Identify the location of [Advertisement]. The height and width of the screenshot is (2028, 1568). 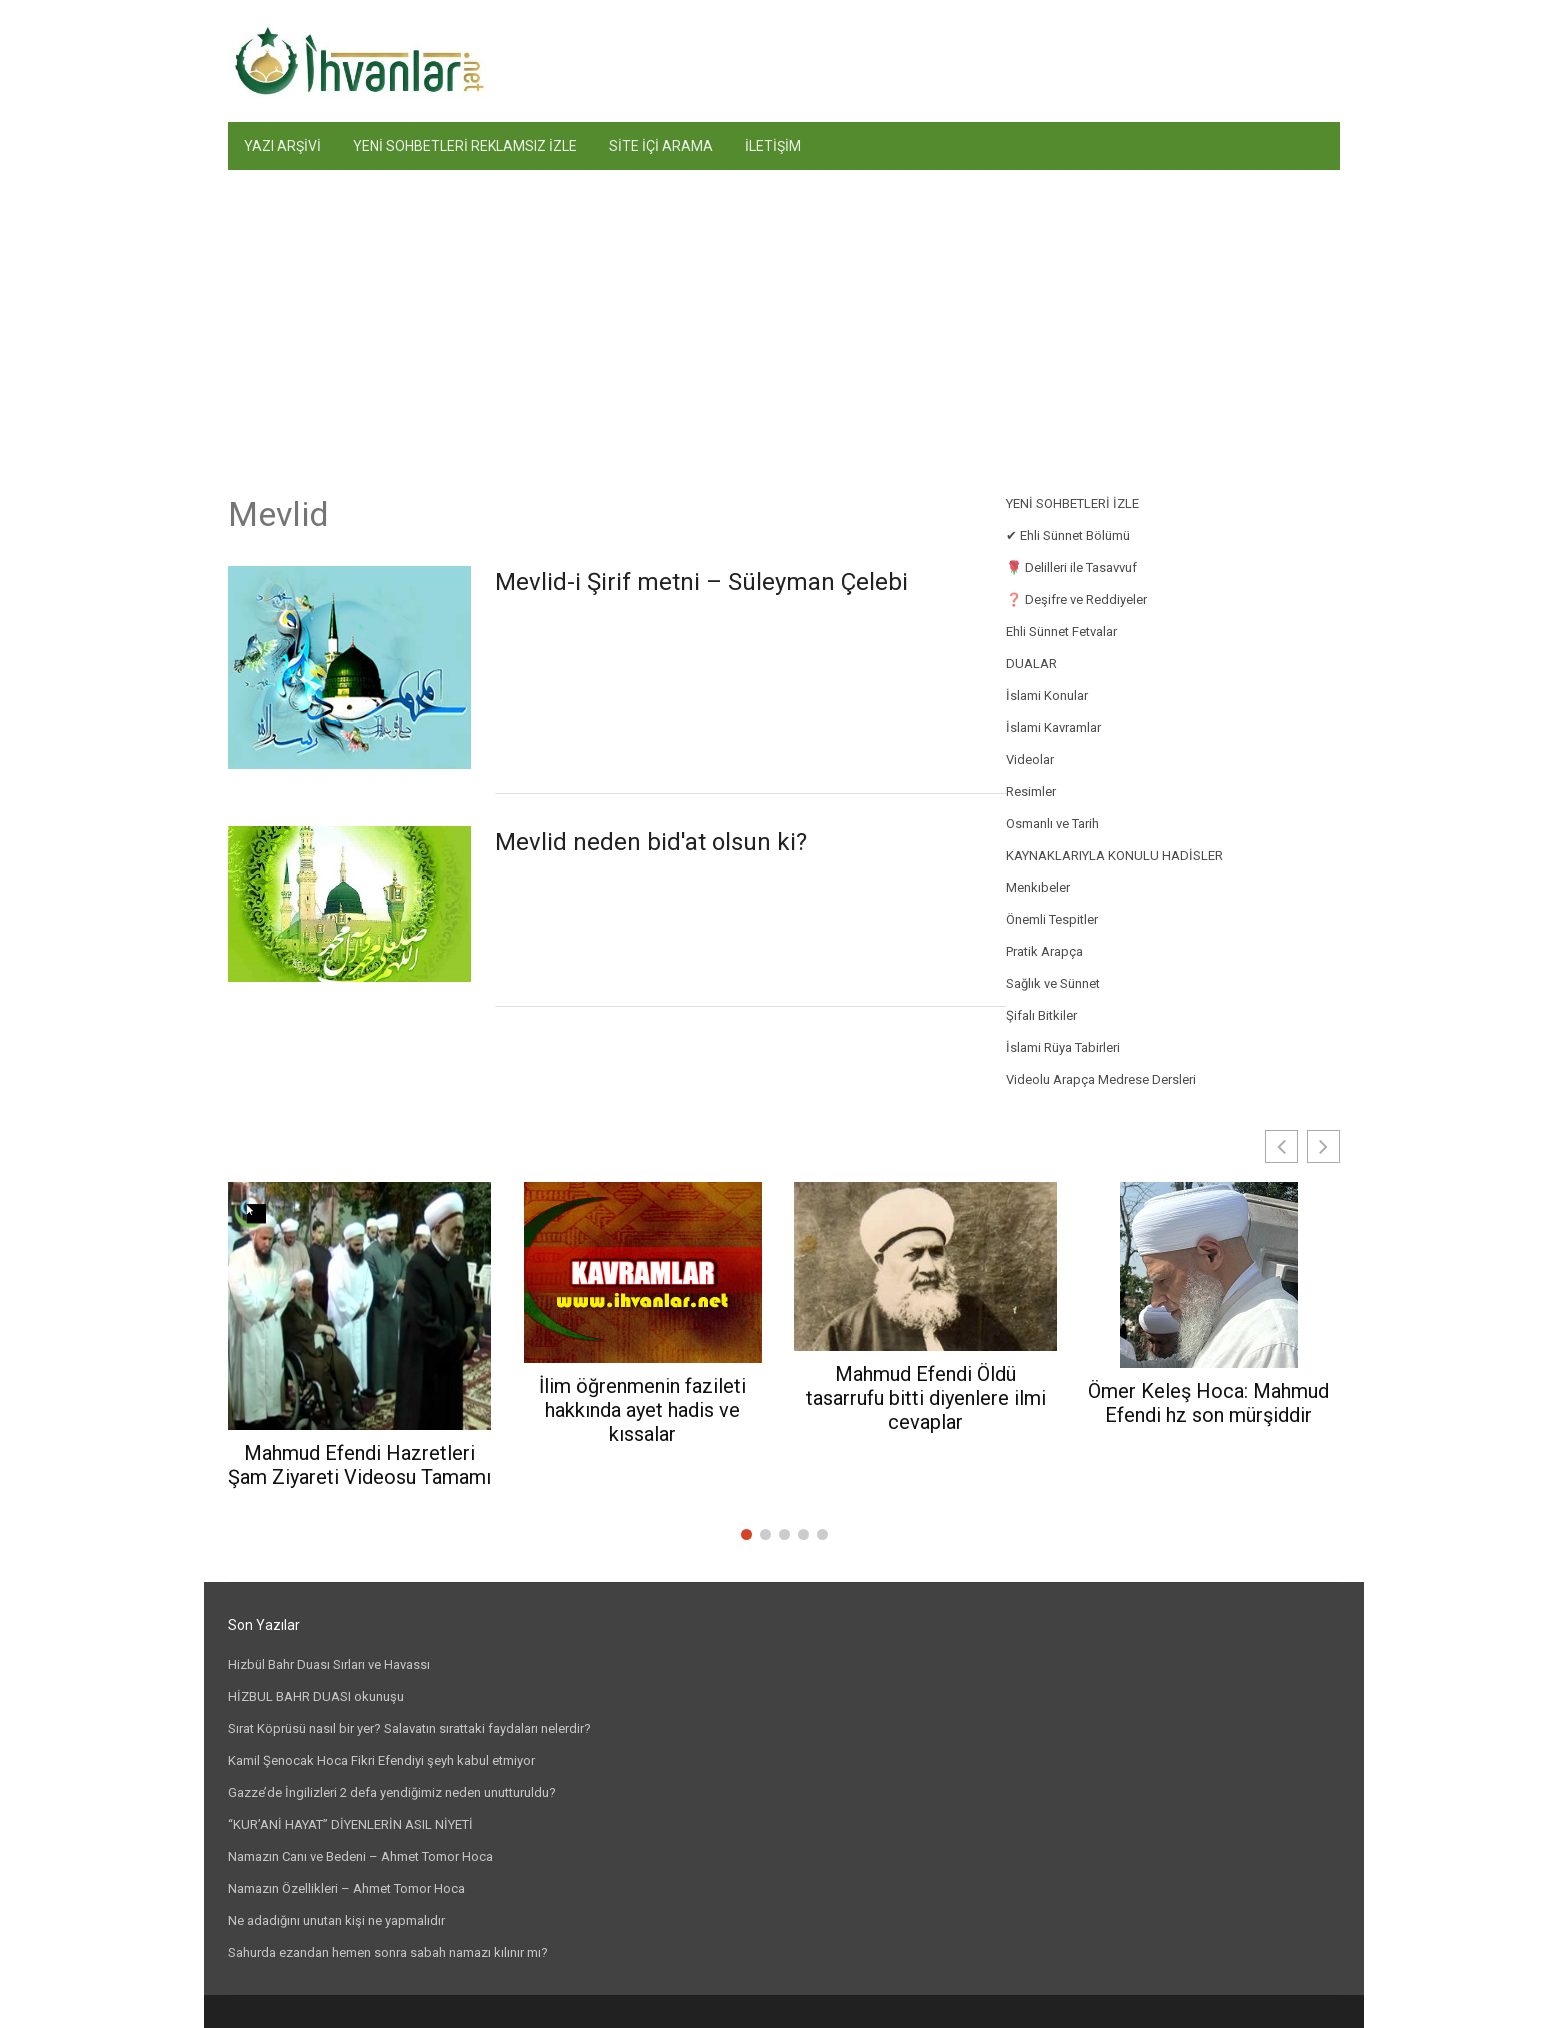
(784, 320).